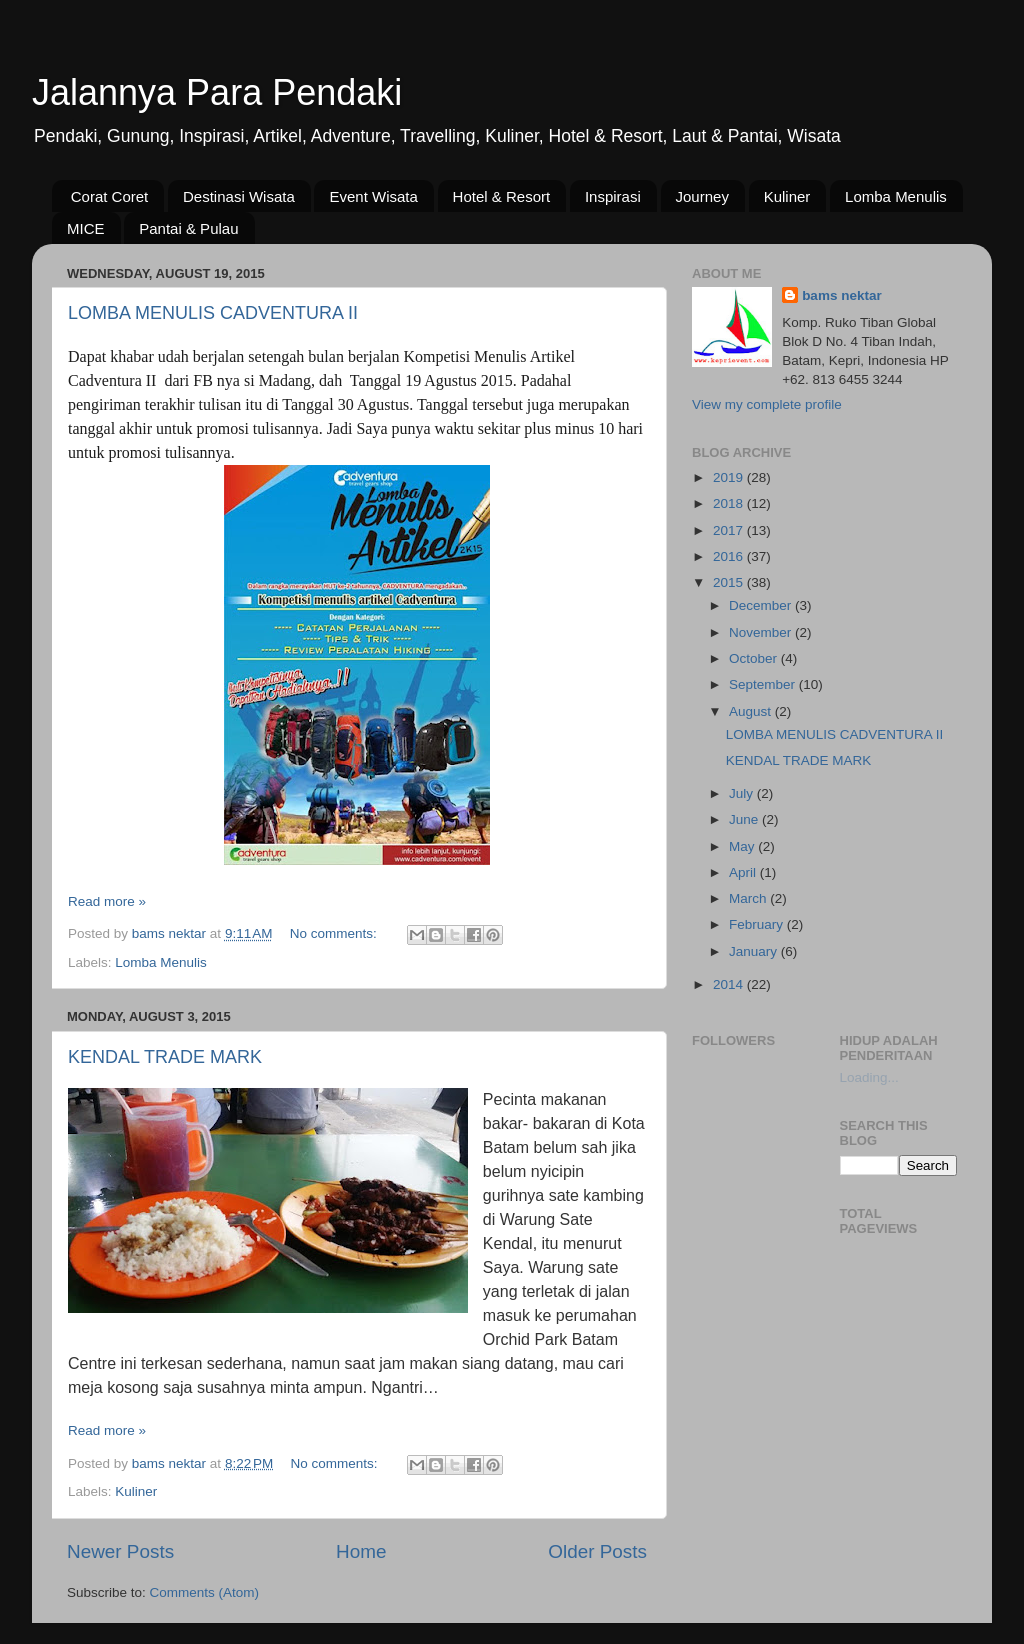 The image size is (1024, 1644). What do you see at coordinates (743, 846) in the screenshot?
I see `May` at bounding box center [743, 846].